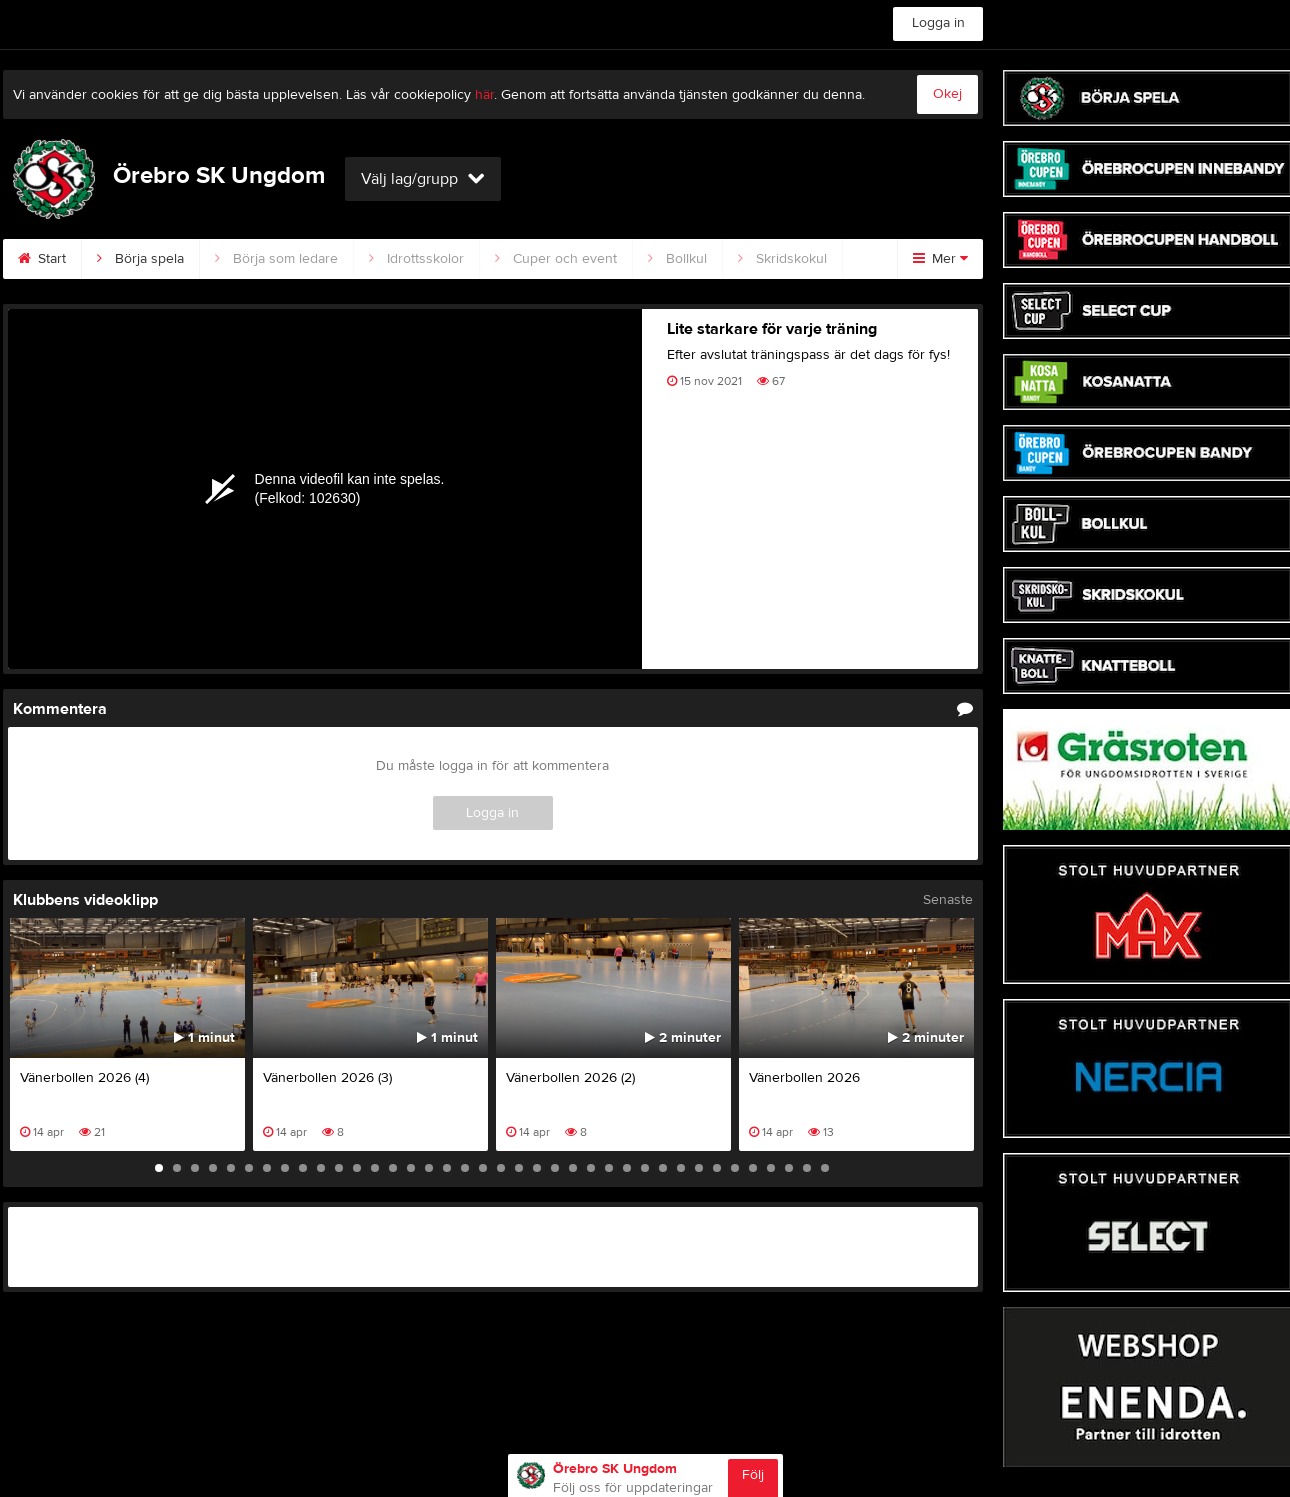 Image resolution: width=1290 pixels, height=1497 pixels. Describe the element at coordinates (276, 259) in the screenshot. I see `Börja som ledare` at that location.